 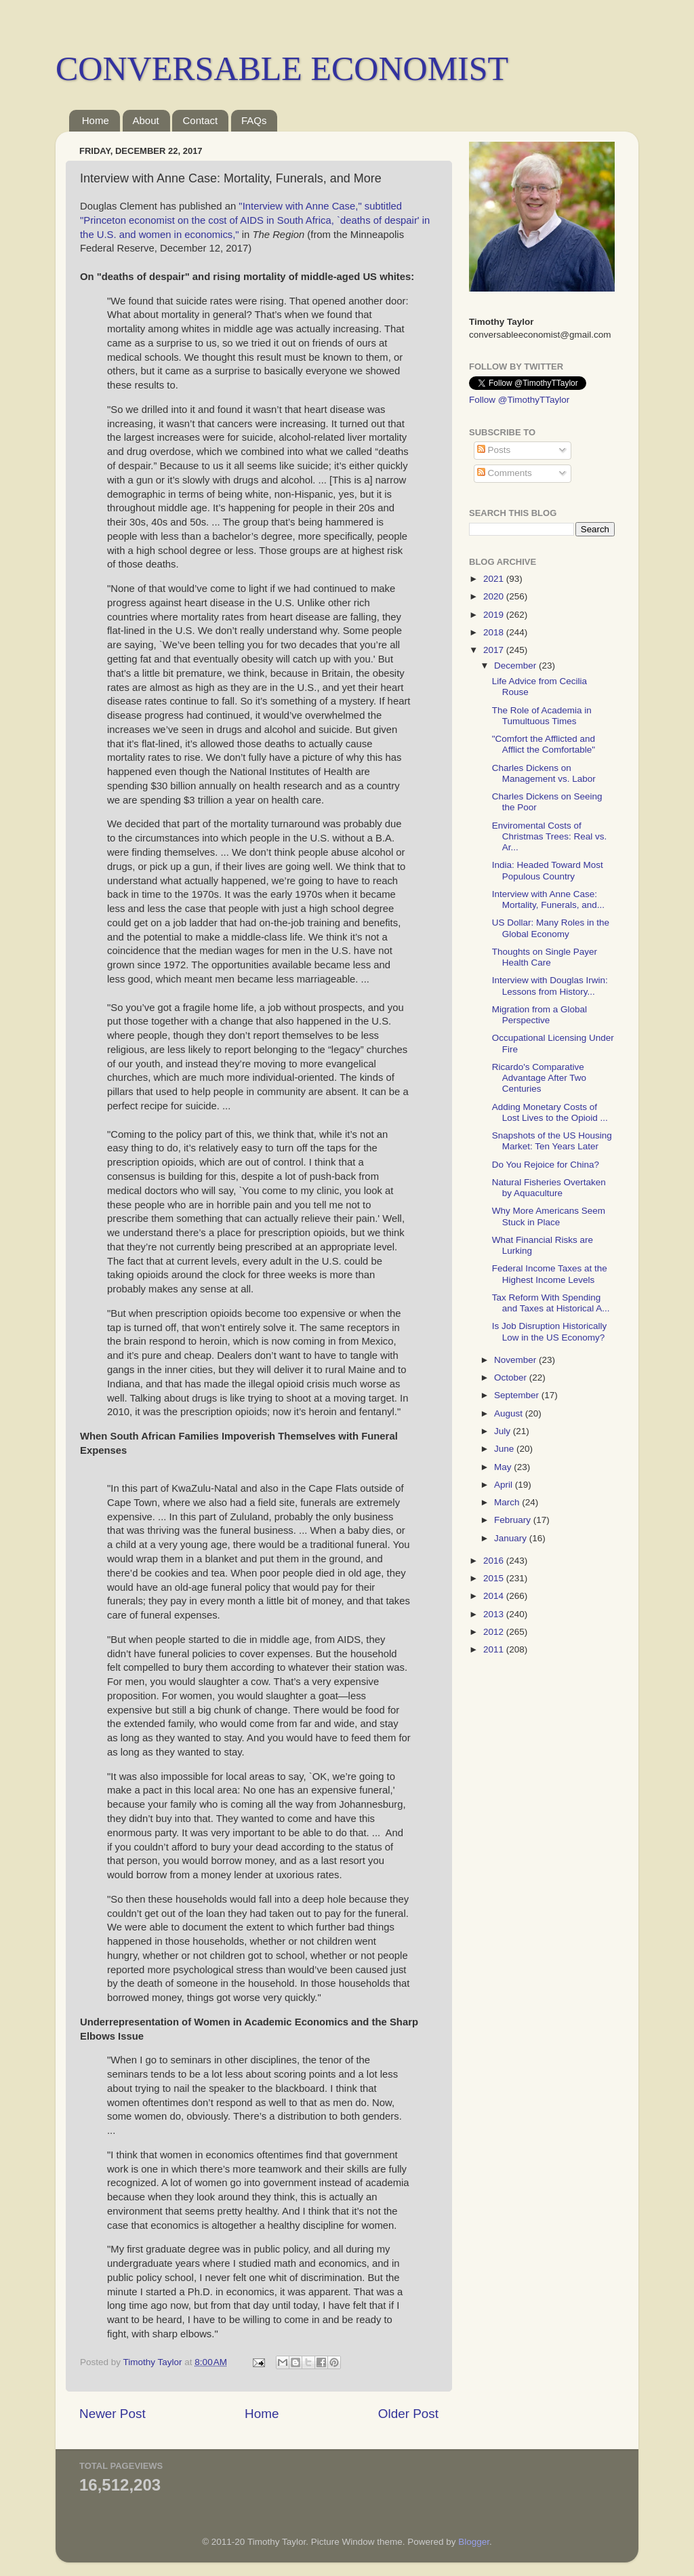 I want to click on Blogger, so click(x=473, y=2542).